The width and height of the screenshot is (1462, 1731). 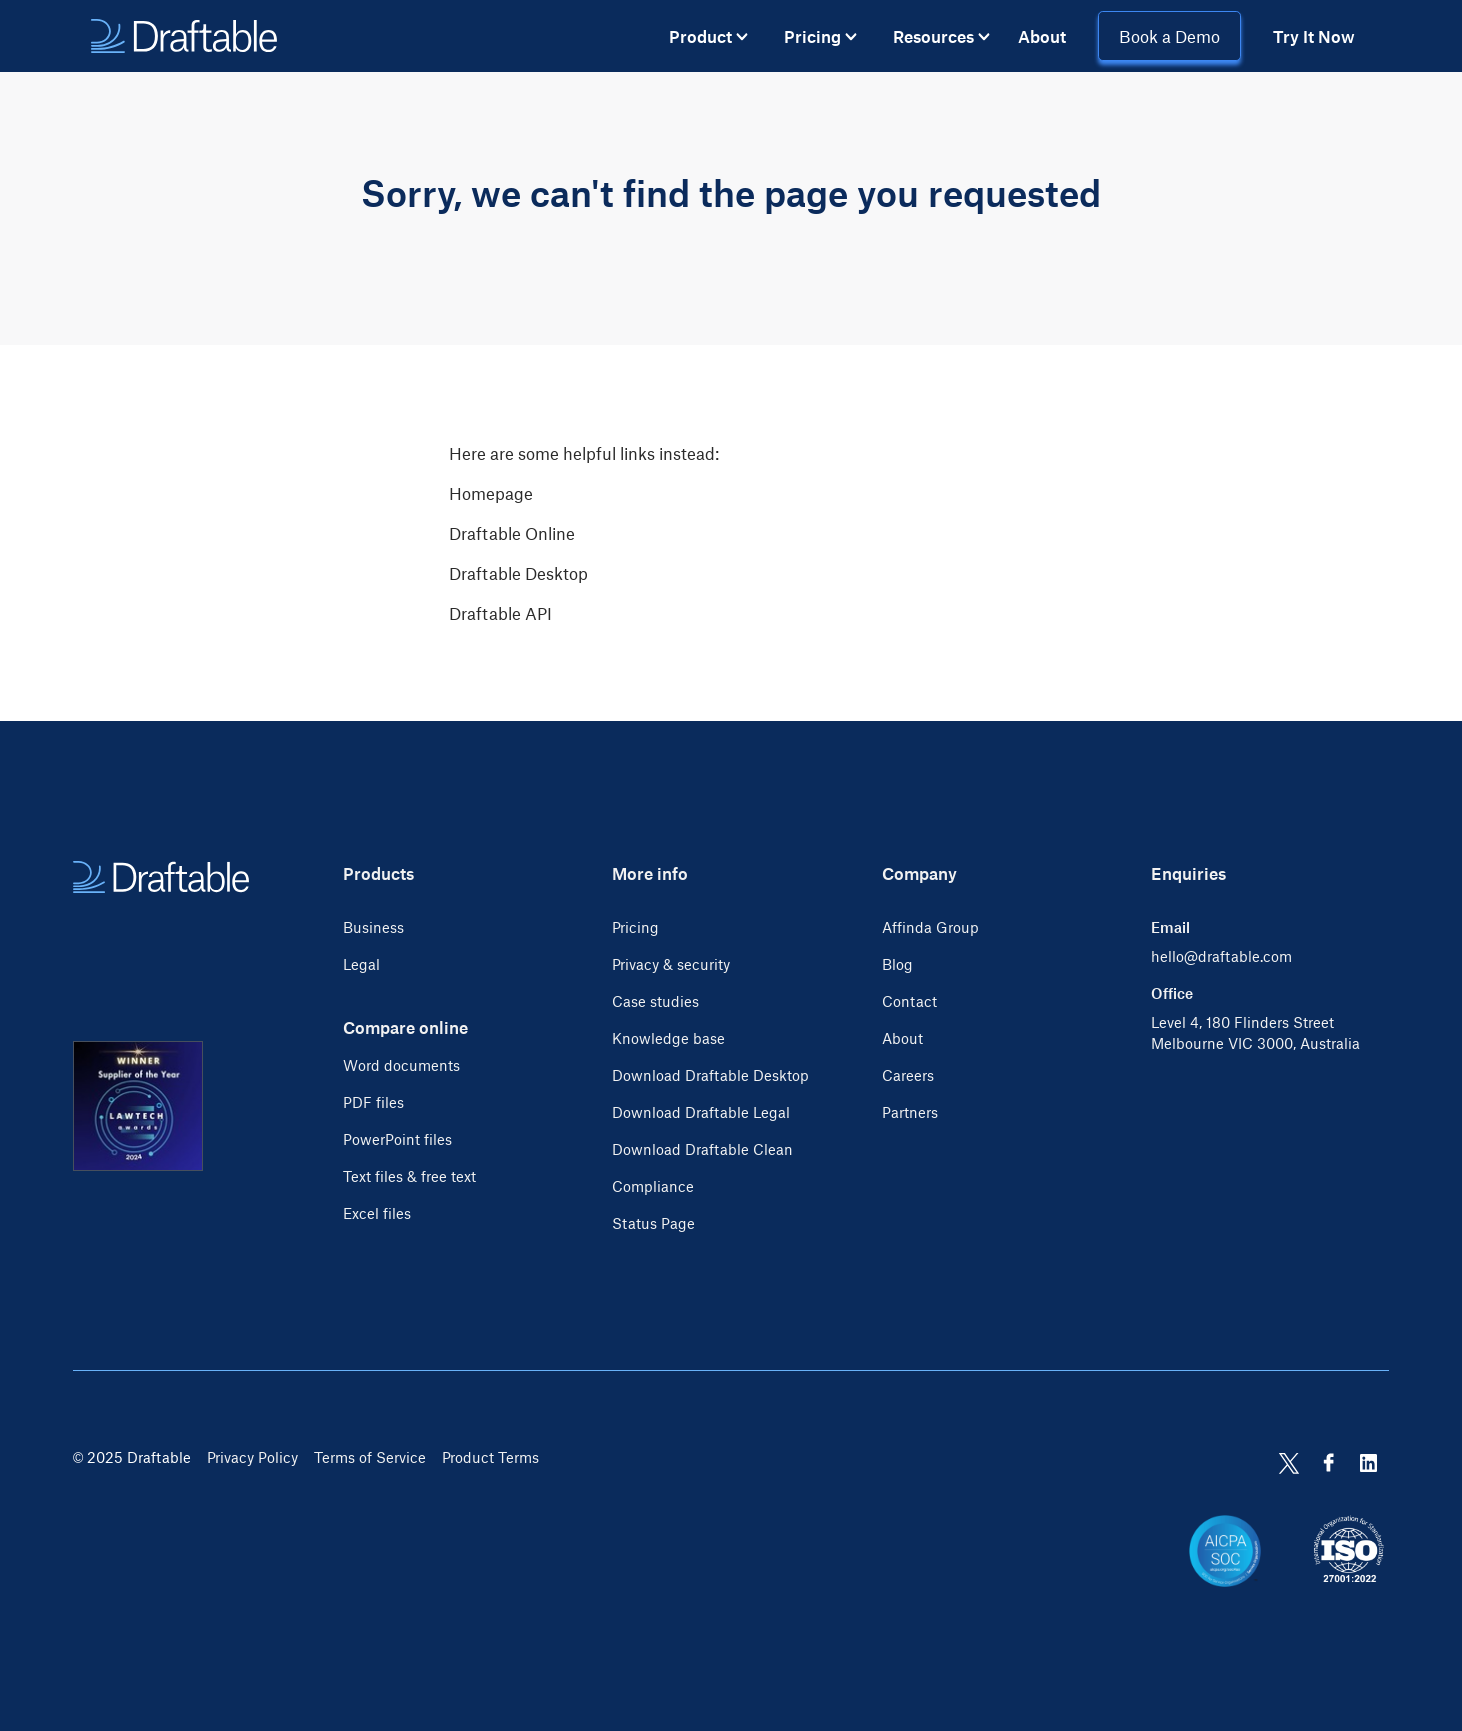 I want to click on Knowledge base, so click(x=668, y=1038).